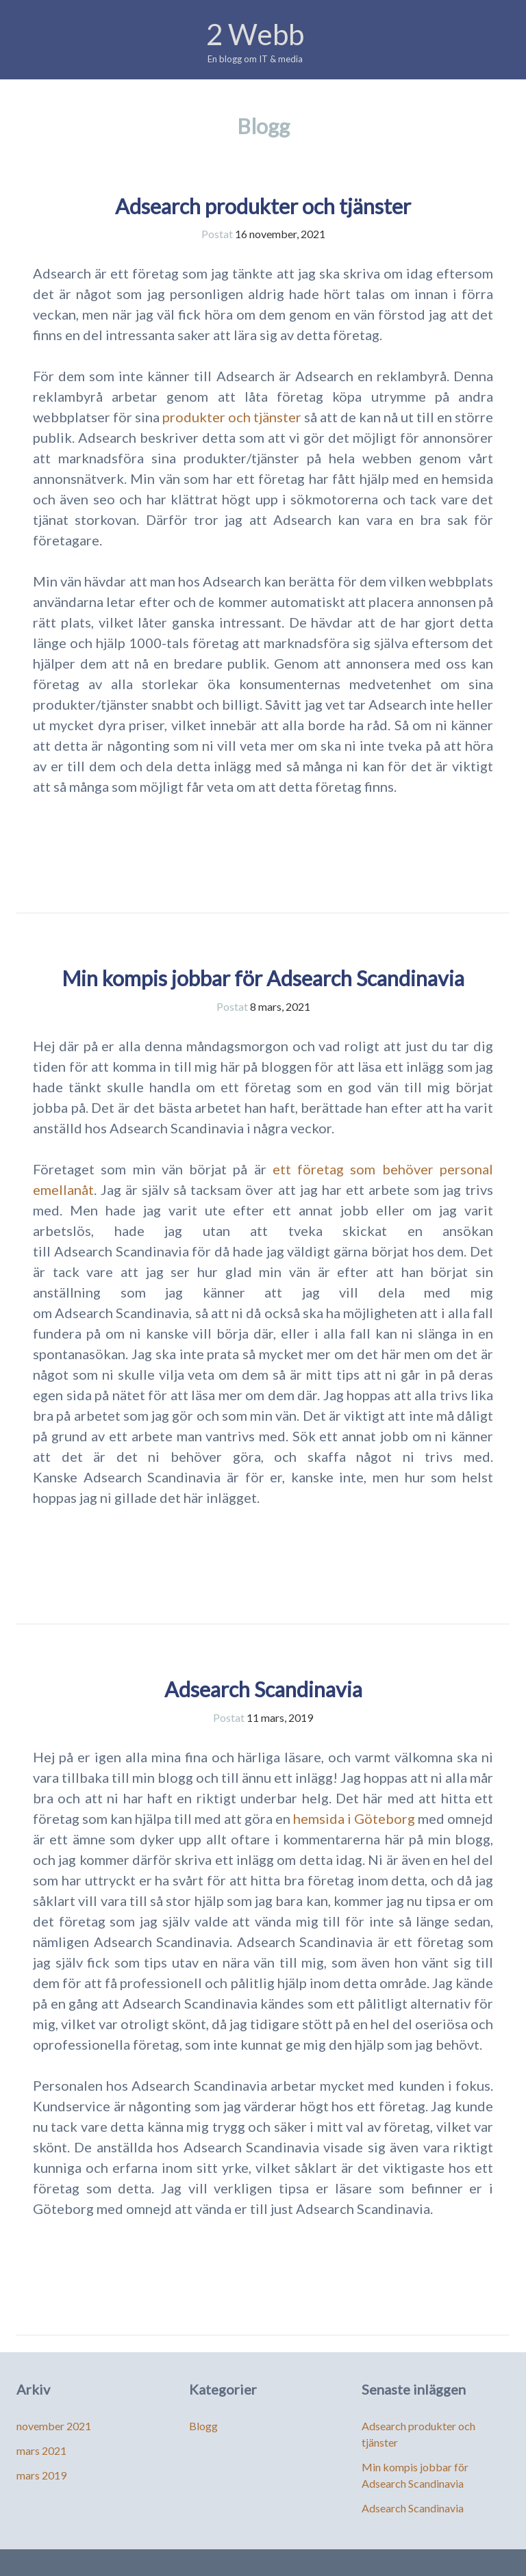 This screenshot has height=2576, width=526. Describe the element at coordinates (255, 34) in the screenshot. I see `2 Webb` at that location.